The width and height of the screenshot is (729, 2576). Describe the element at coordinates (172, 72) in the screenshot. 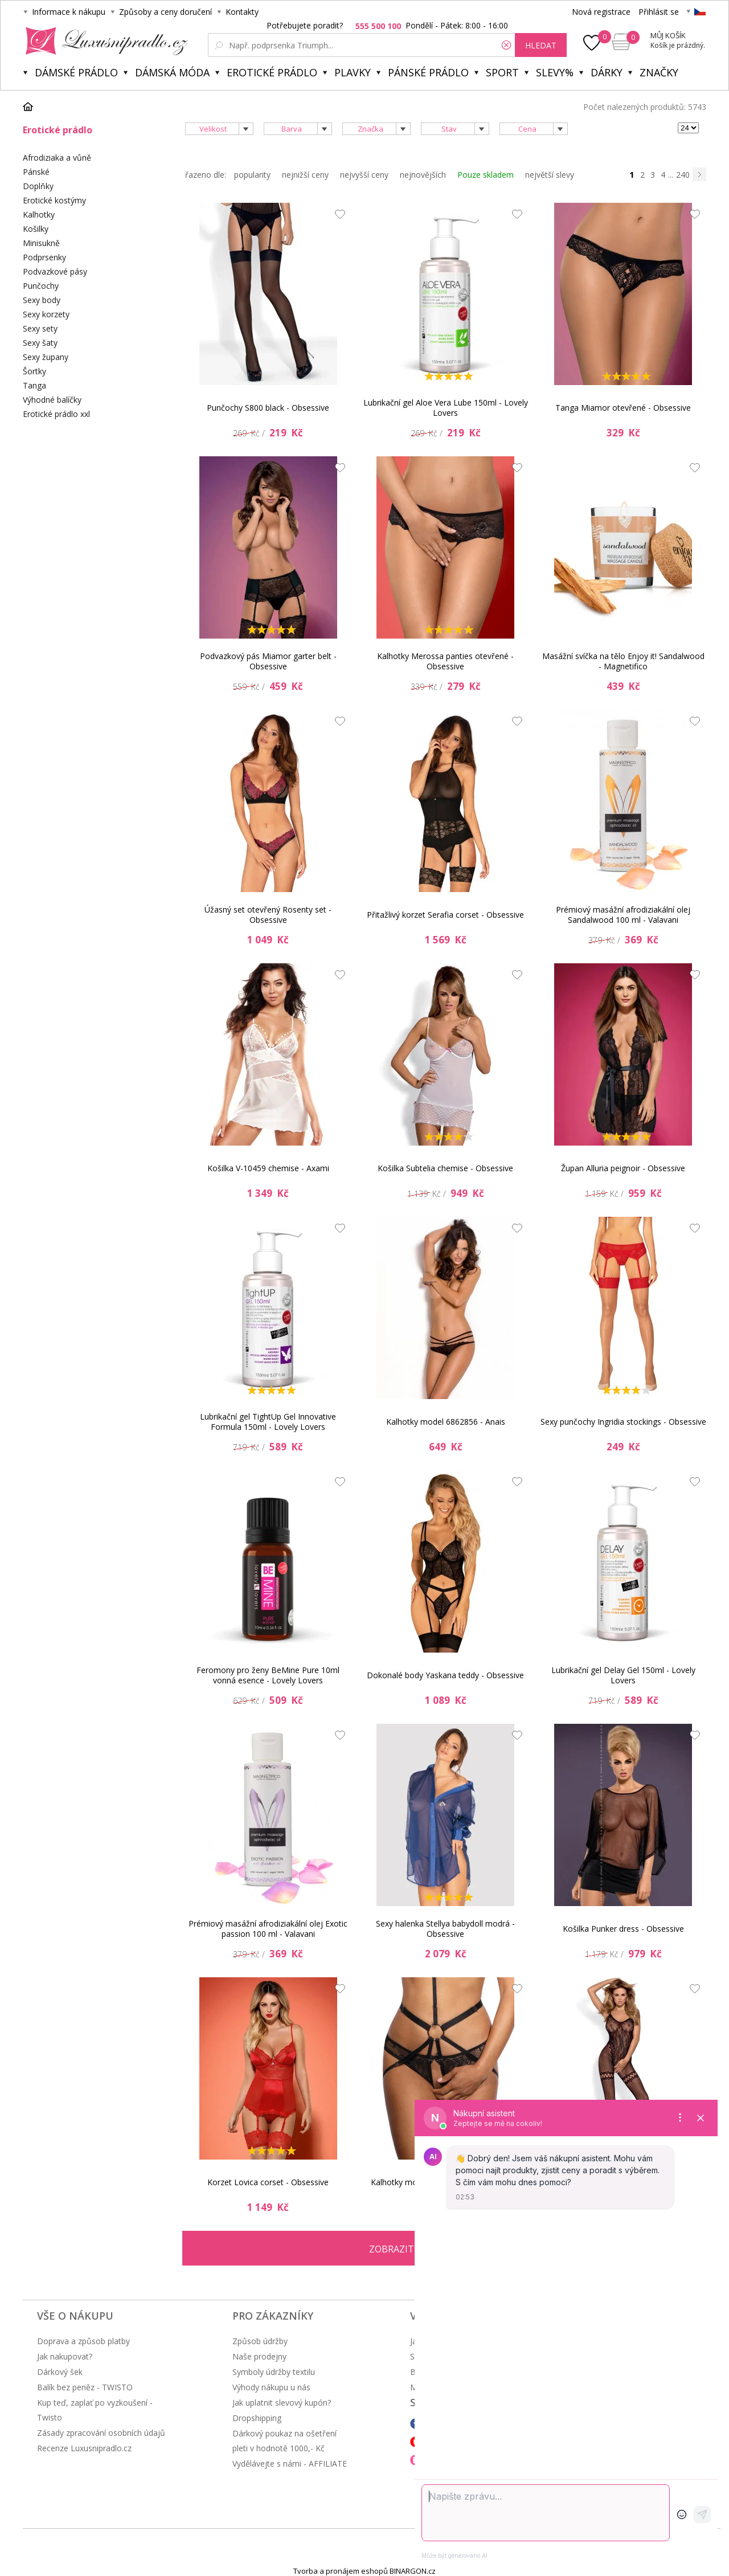

I see `Dámská móda` at that location.